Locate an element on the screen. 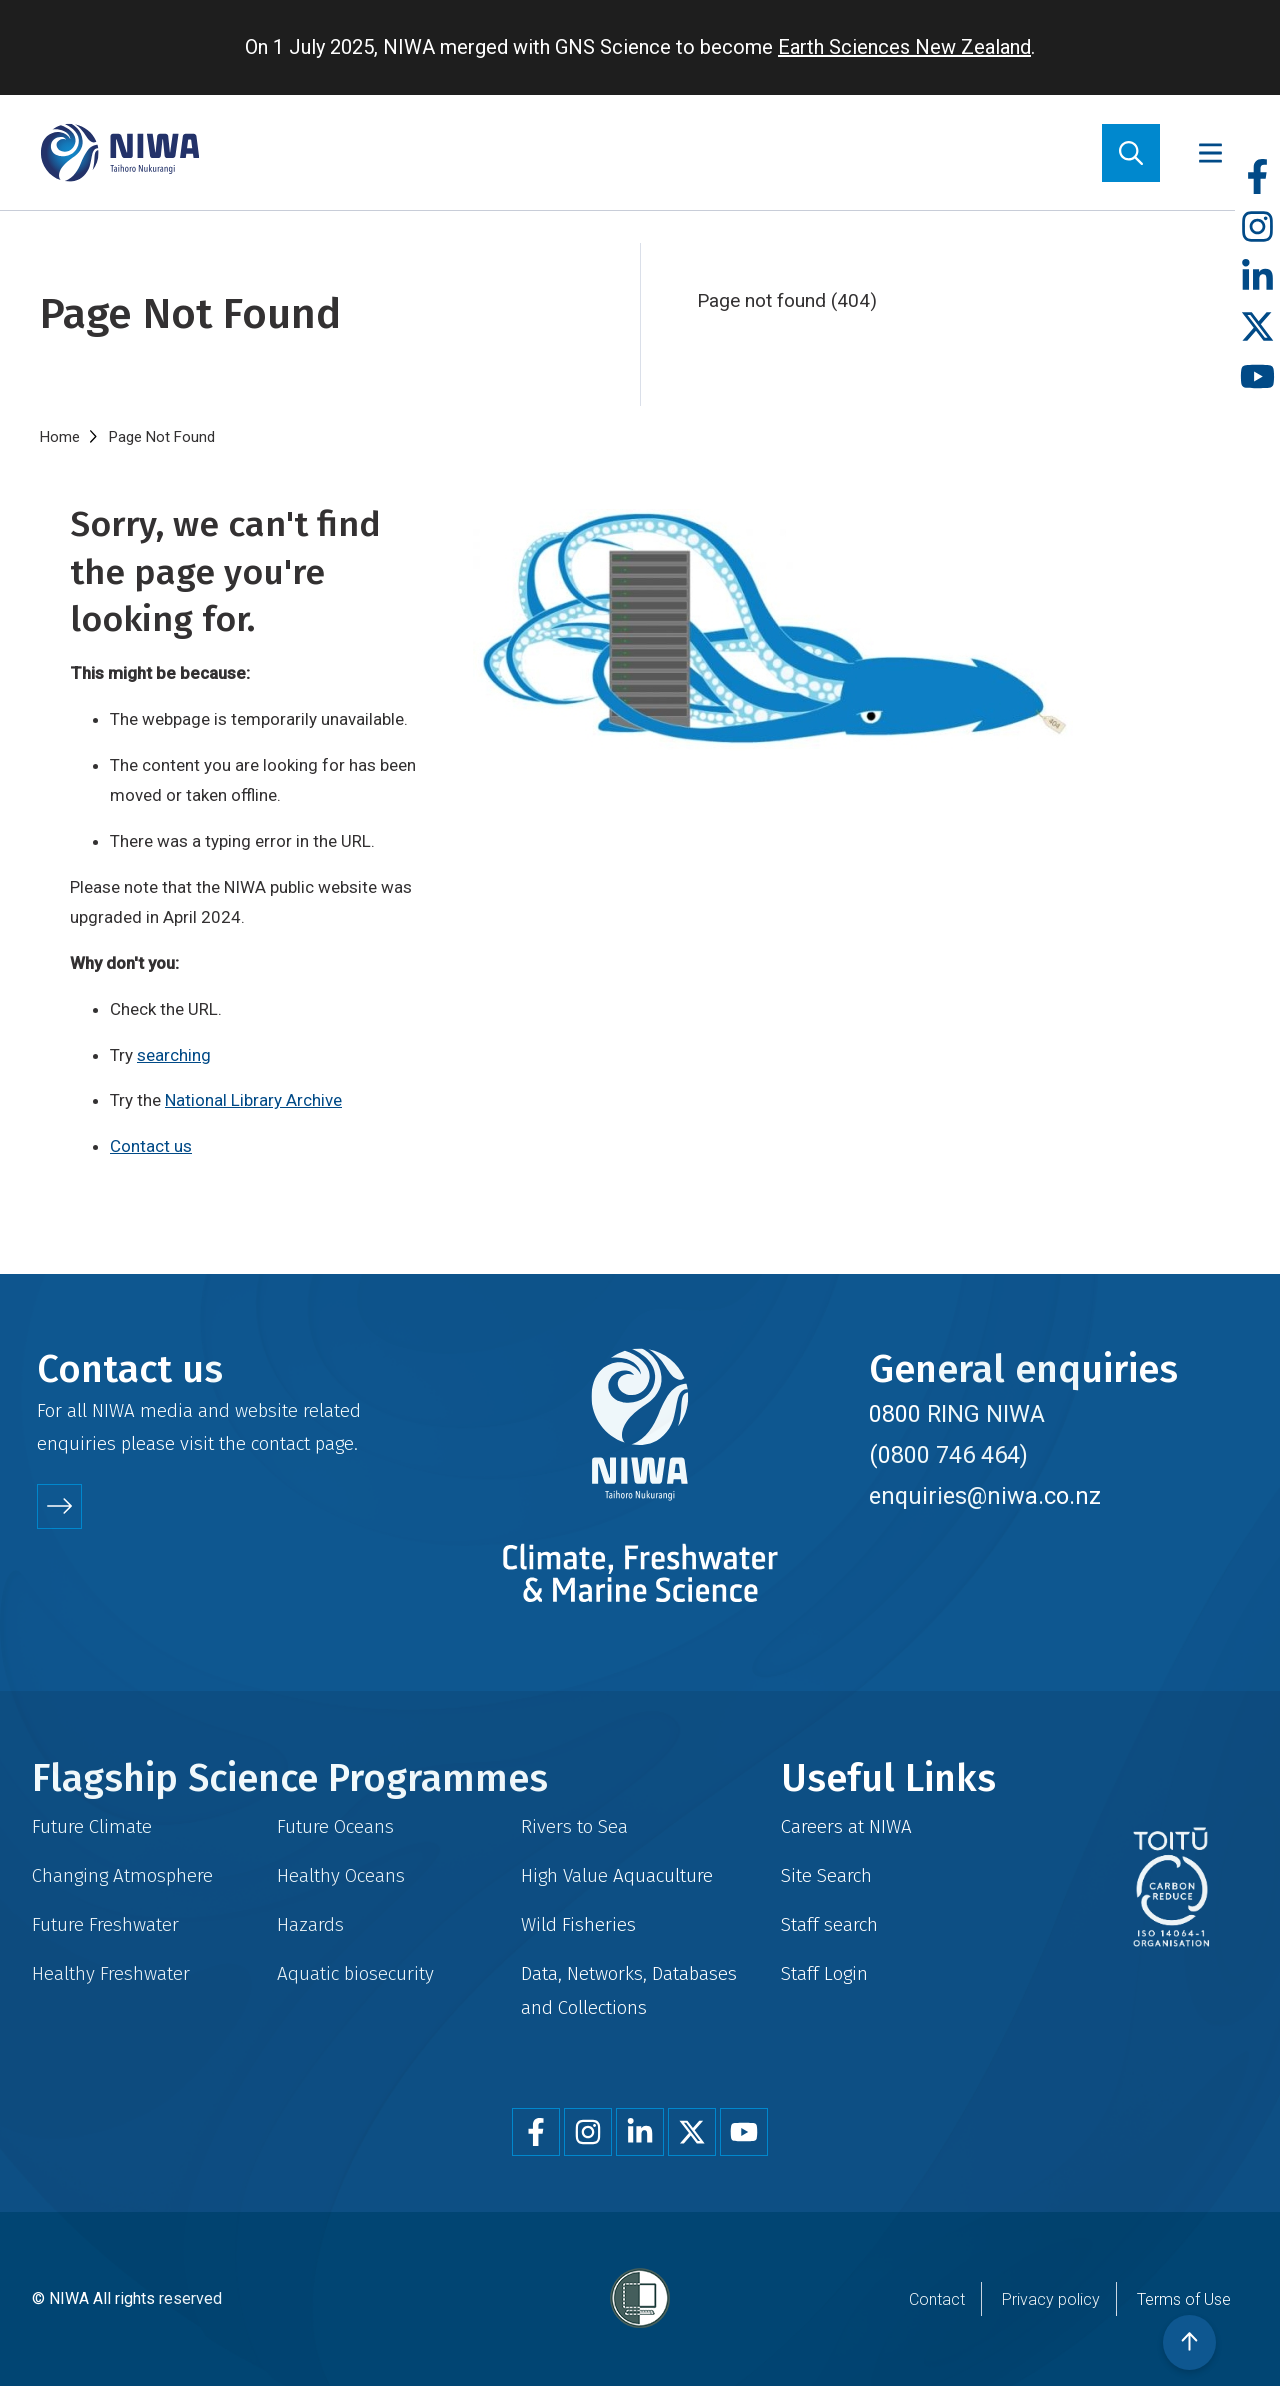 This screenshot has height=2386, width=1280. Healthy Freshwater is located at coordinates (111, 1973).